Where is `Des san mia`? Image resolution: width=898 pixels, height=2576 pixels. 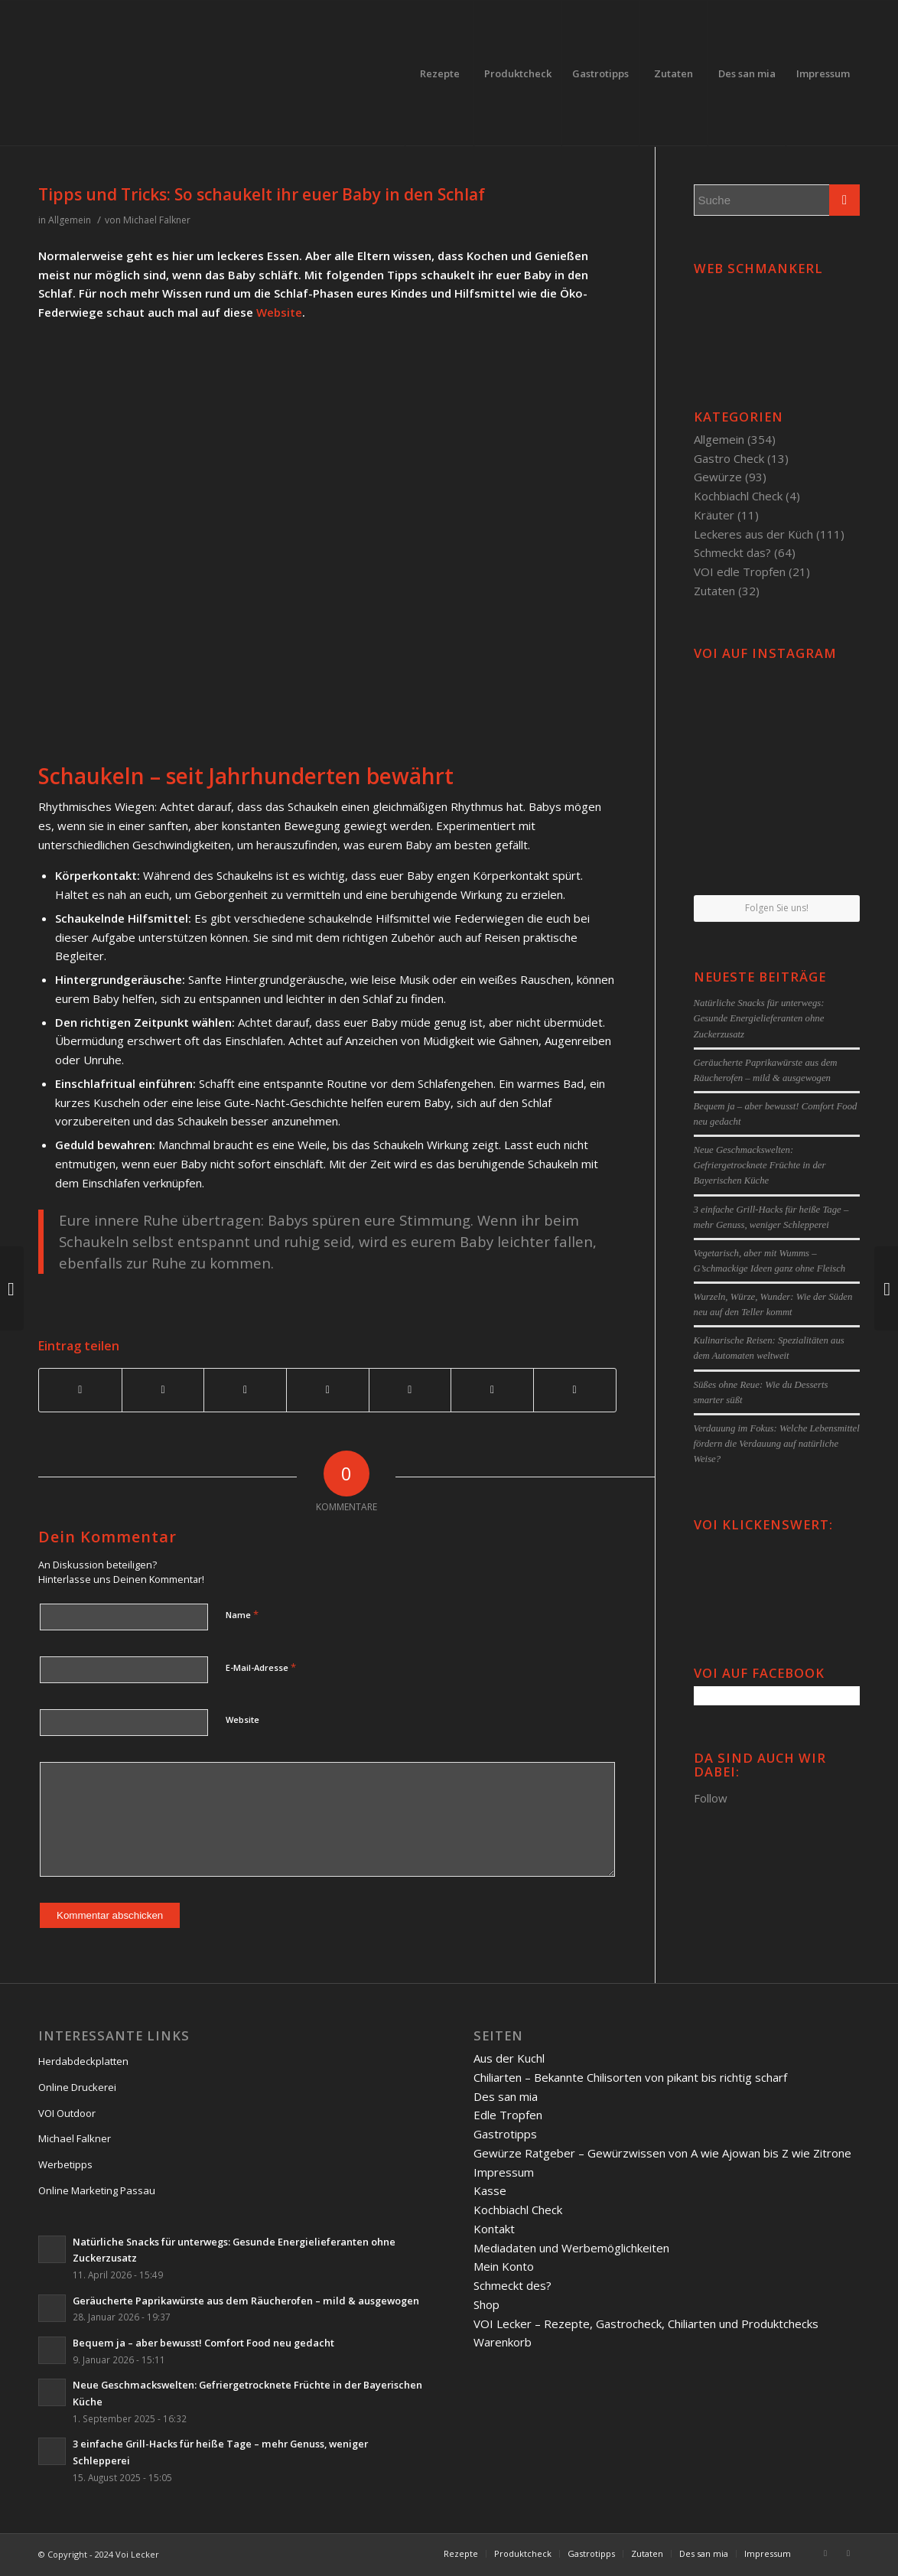
Des san mia is located at coordinates (505, 2096).